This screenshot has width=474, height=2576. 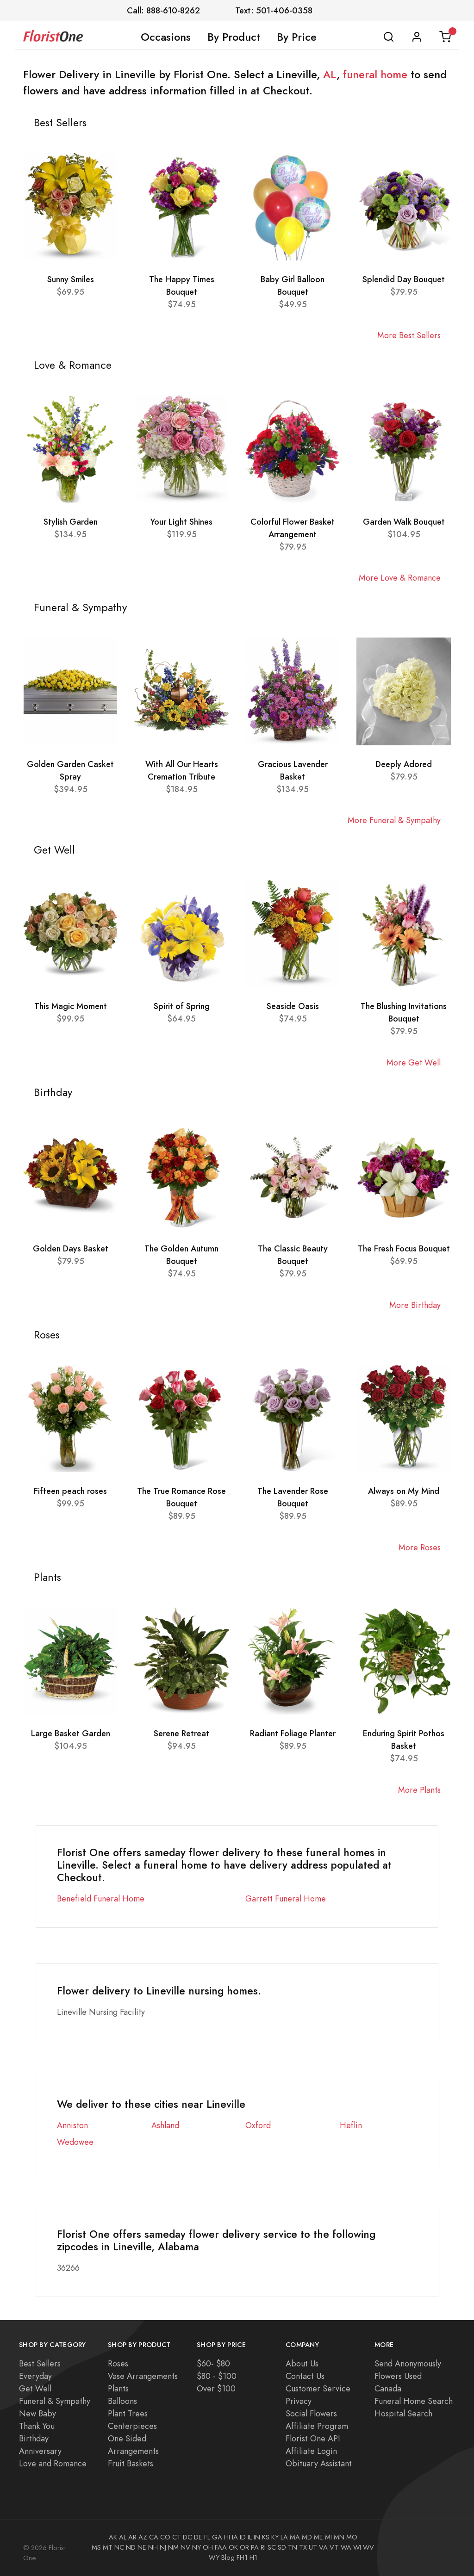 I want to click on Benefield Funeral Home, so click(x=100, y=1898).